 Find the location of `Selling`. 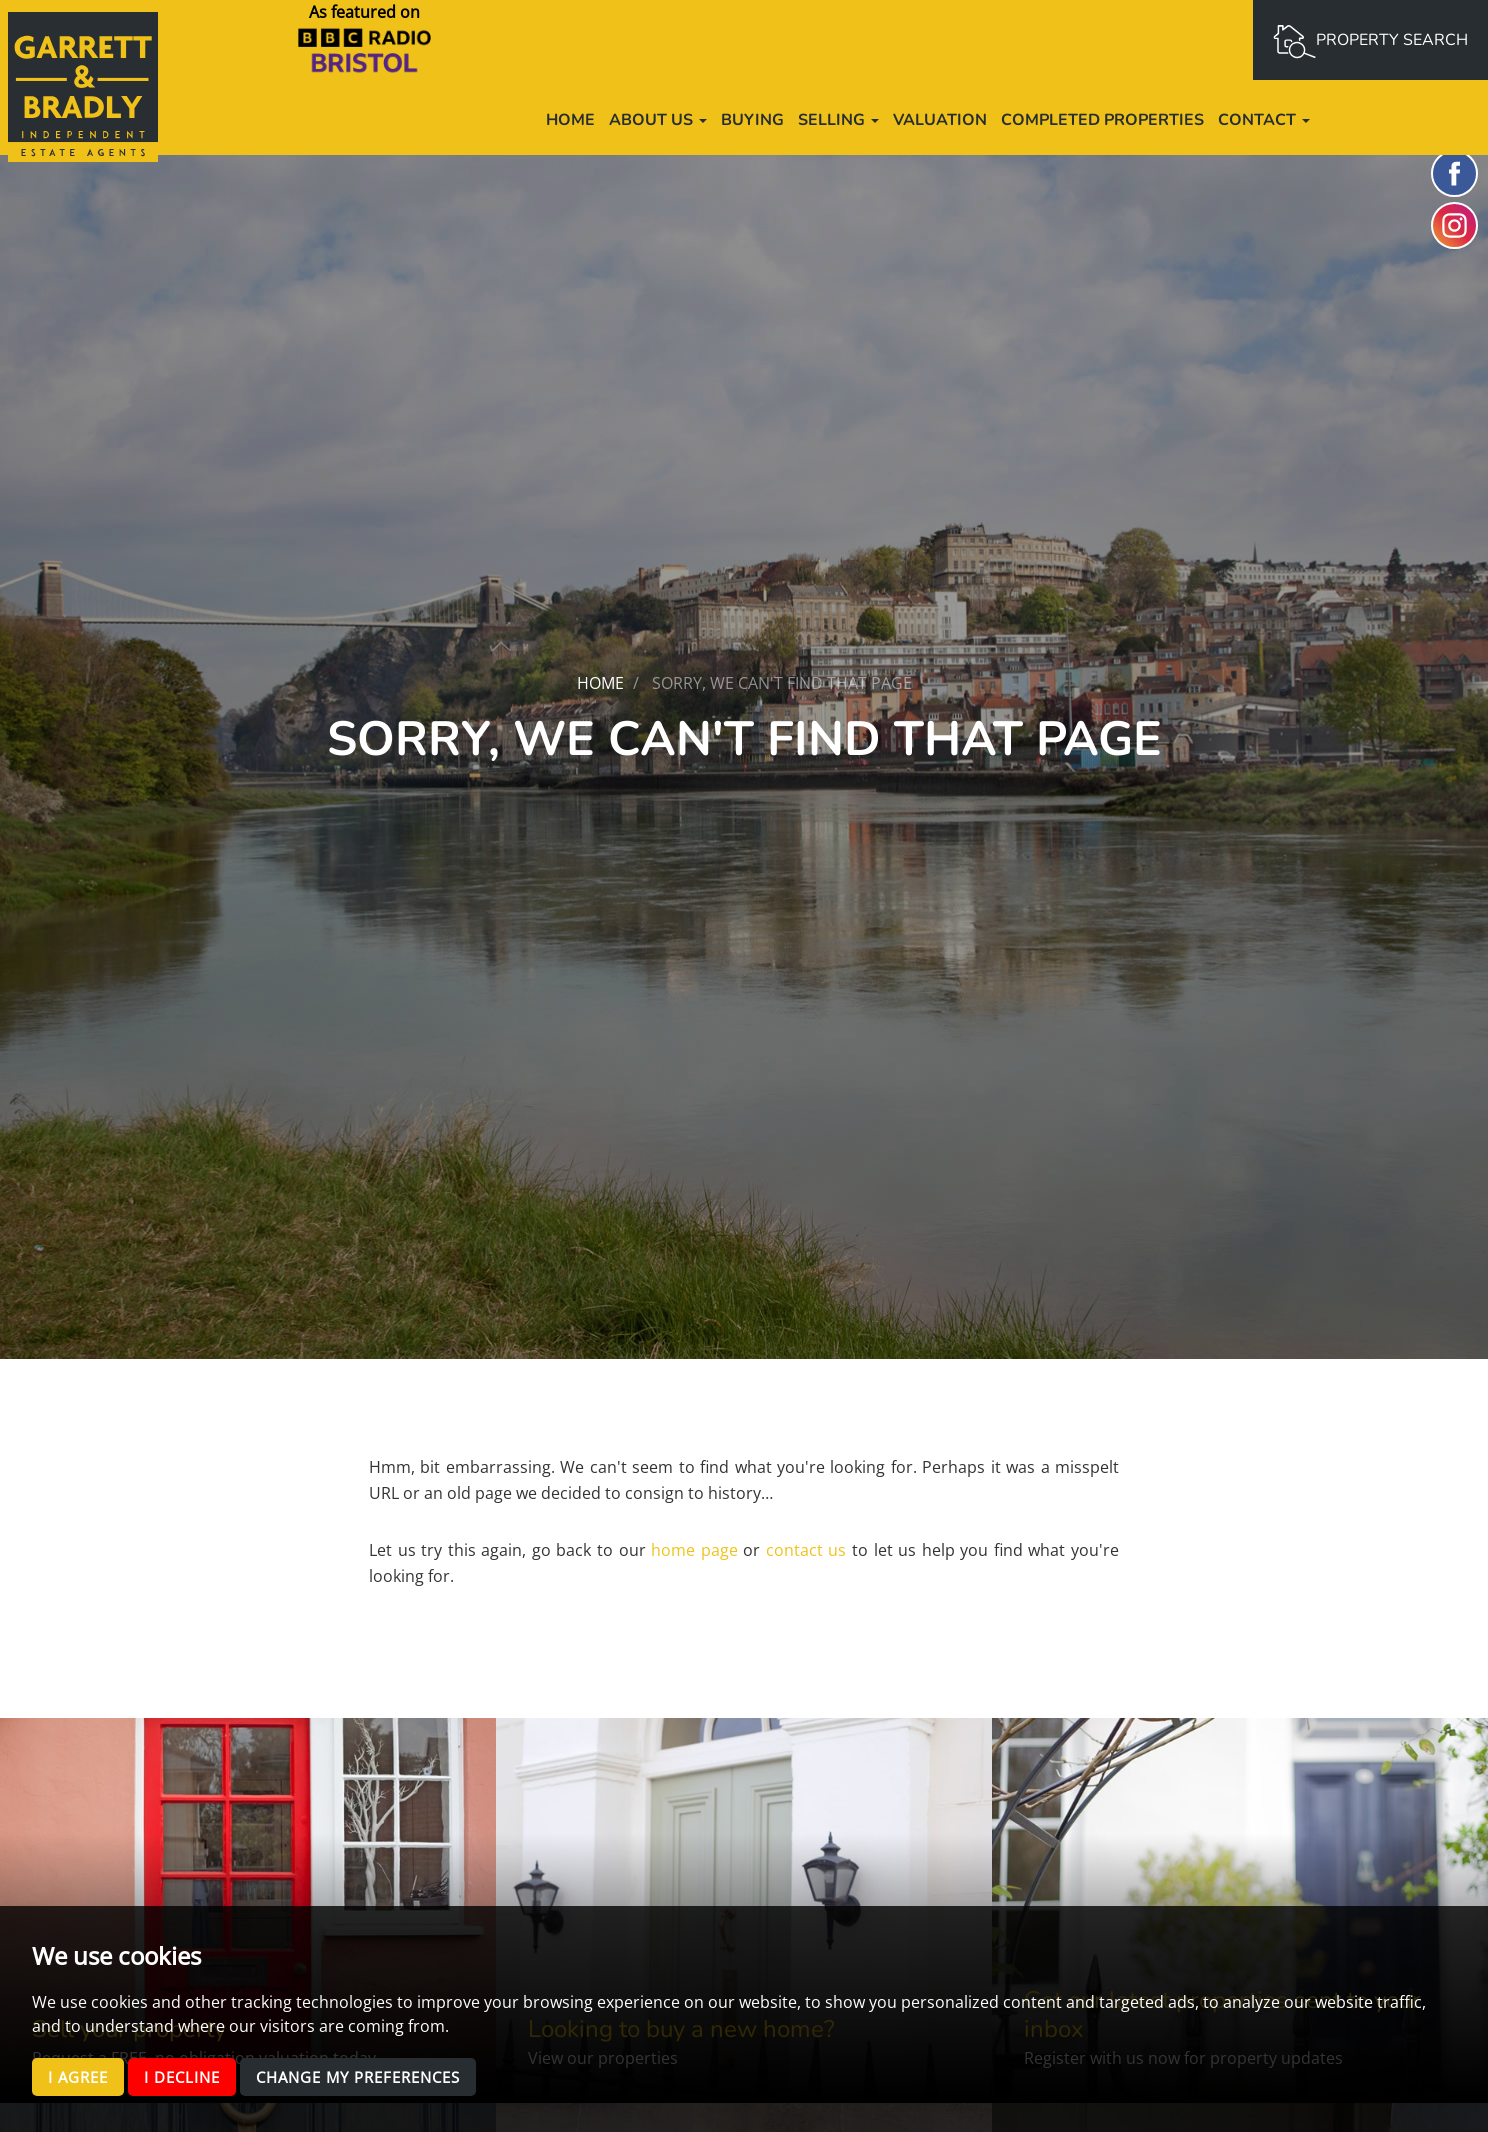

Selling is located at coordinates (838, 120).